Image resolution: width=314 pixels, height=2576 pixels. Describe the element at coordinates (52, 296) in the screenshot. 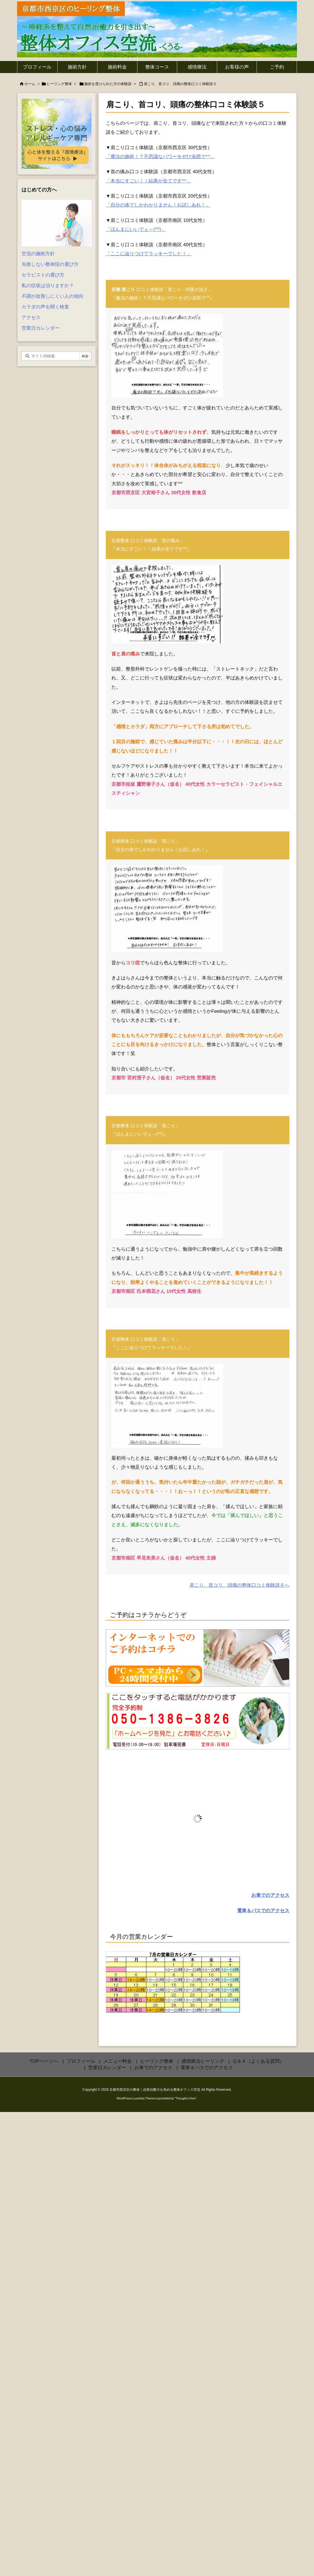

I see `不調が改善しにくい人の傾向` at that location.